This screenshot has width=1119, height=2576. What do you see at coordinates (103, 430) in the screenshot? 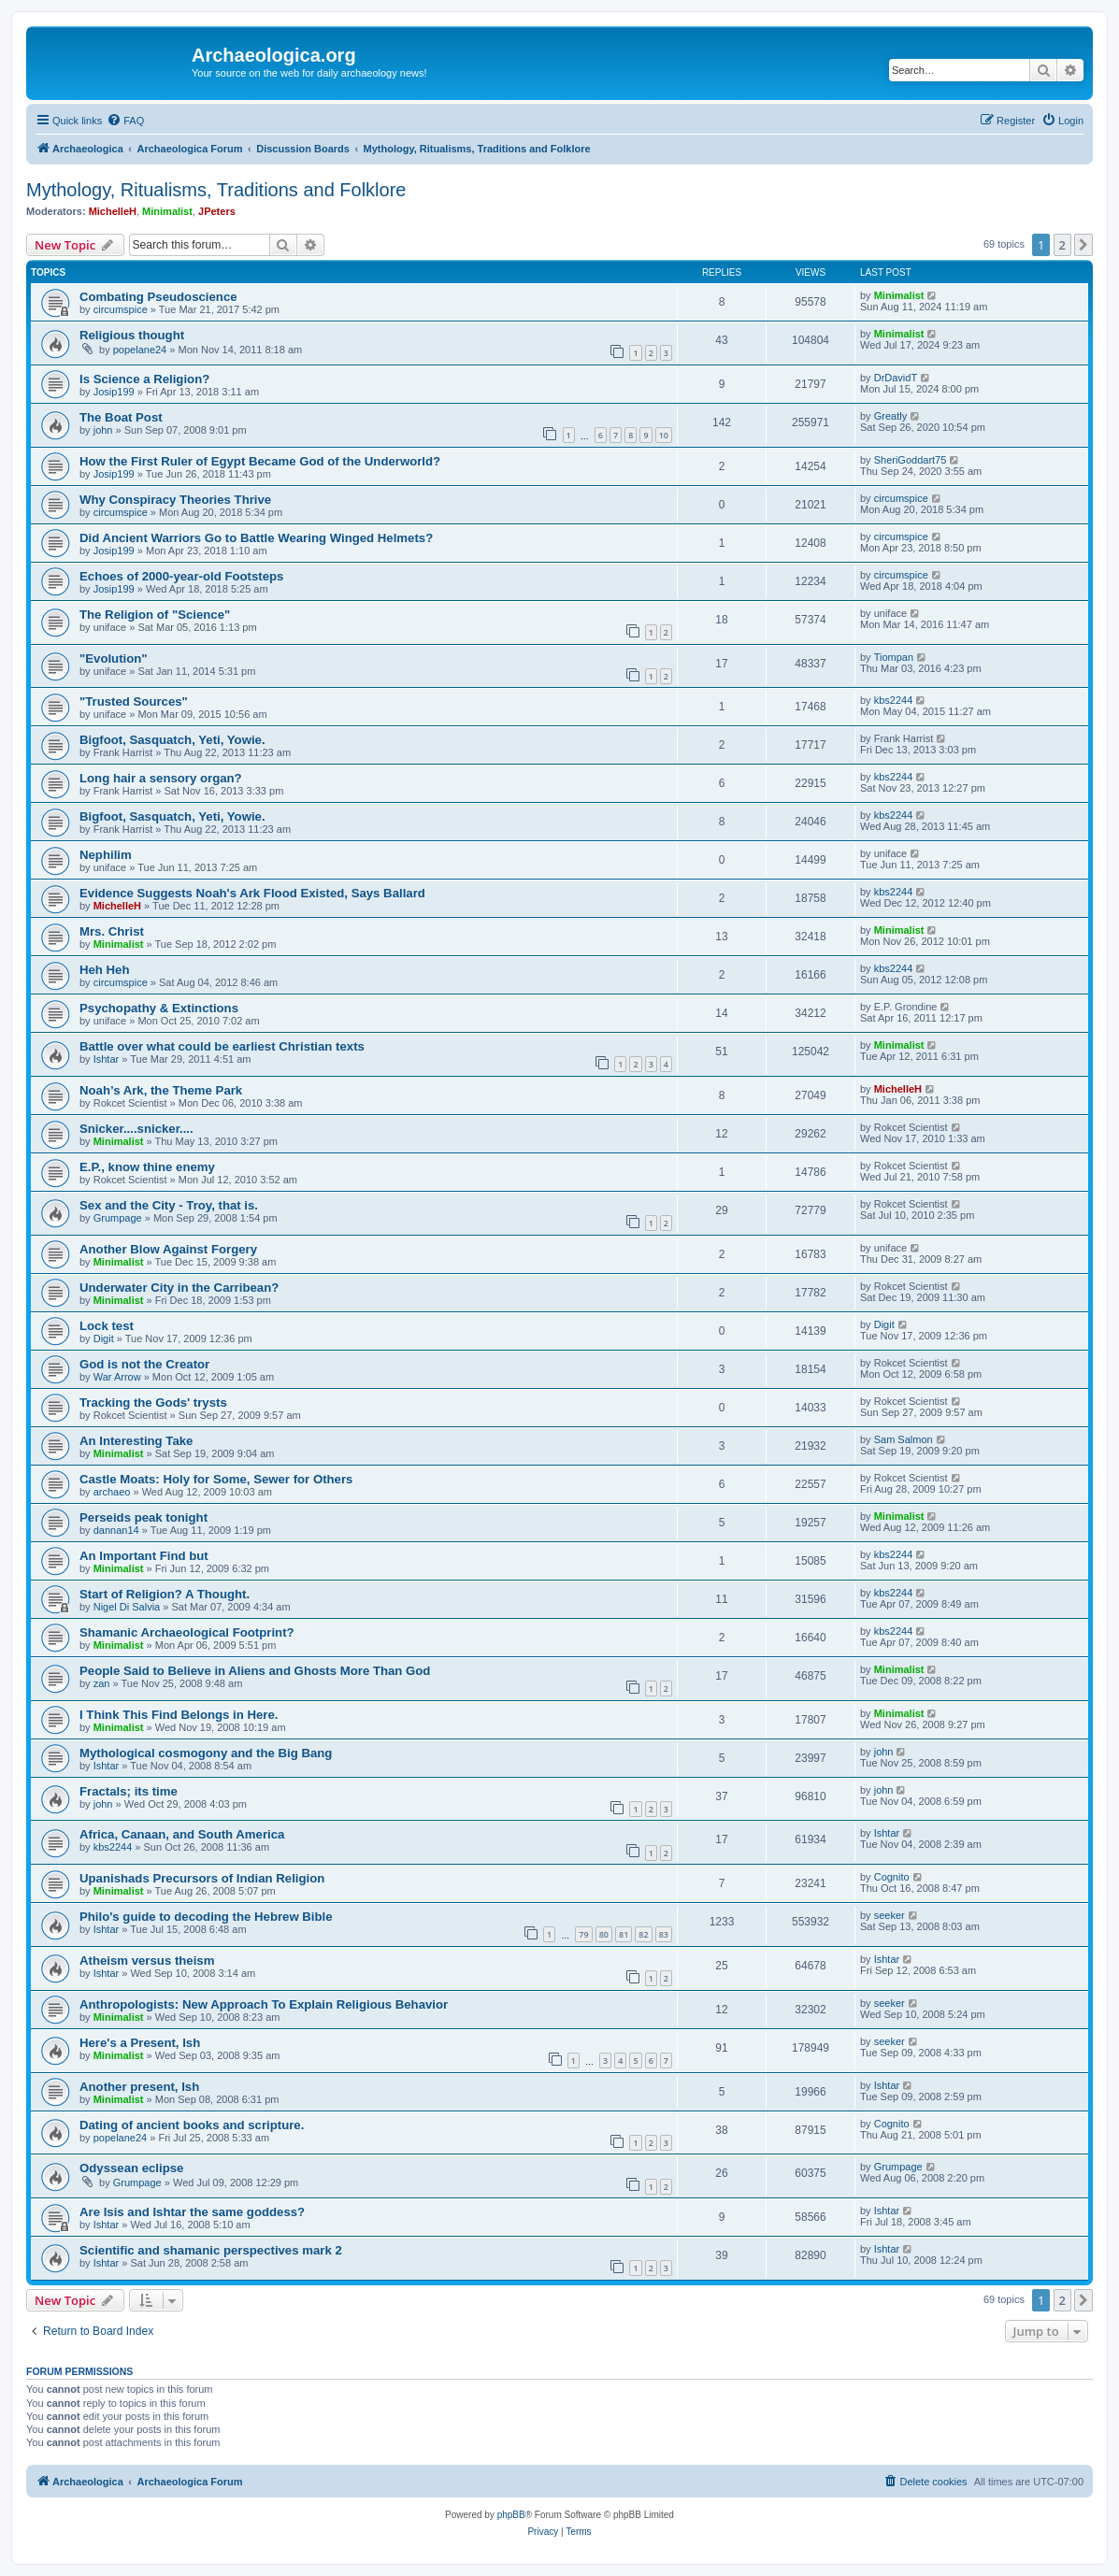
I see `john` at bounding box center [103, 430].